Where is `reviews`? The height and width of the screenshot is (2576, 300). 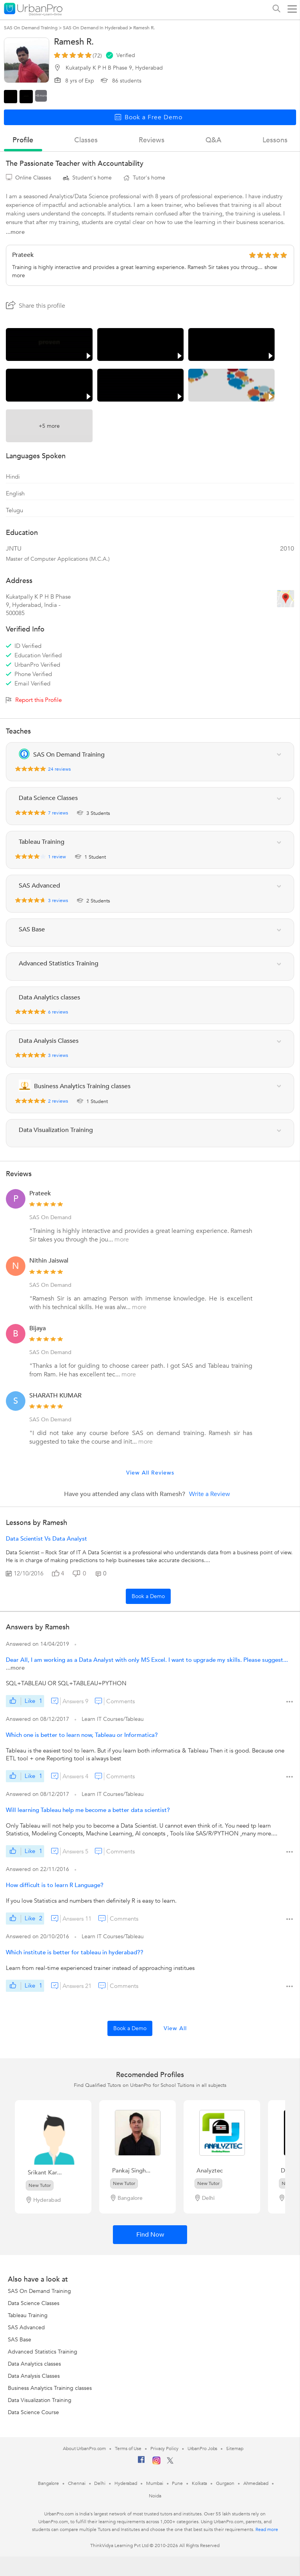
reviews is located at coordinates (151, 140).